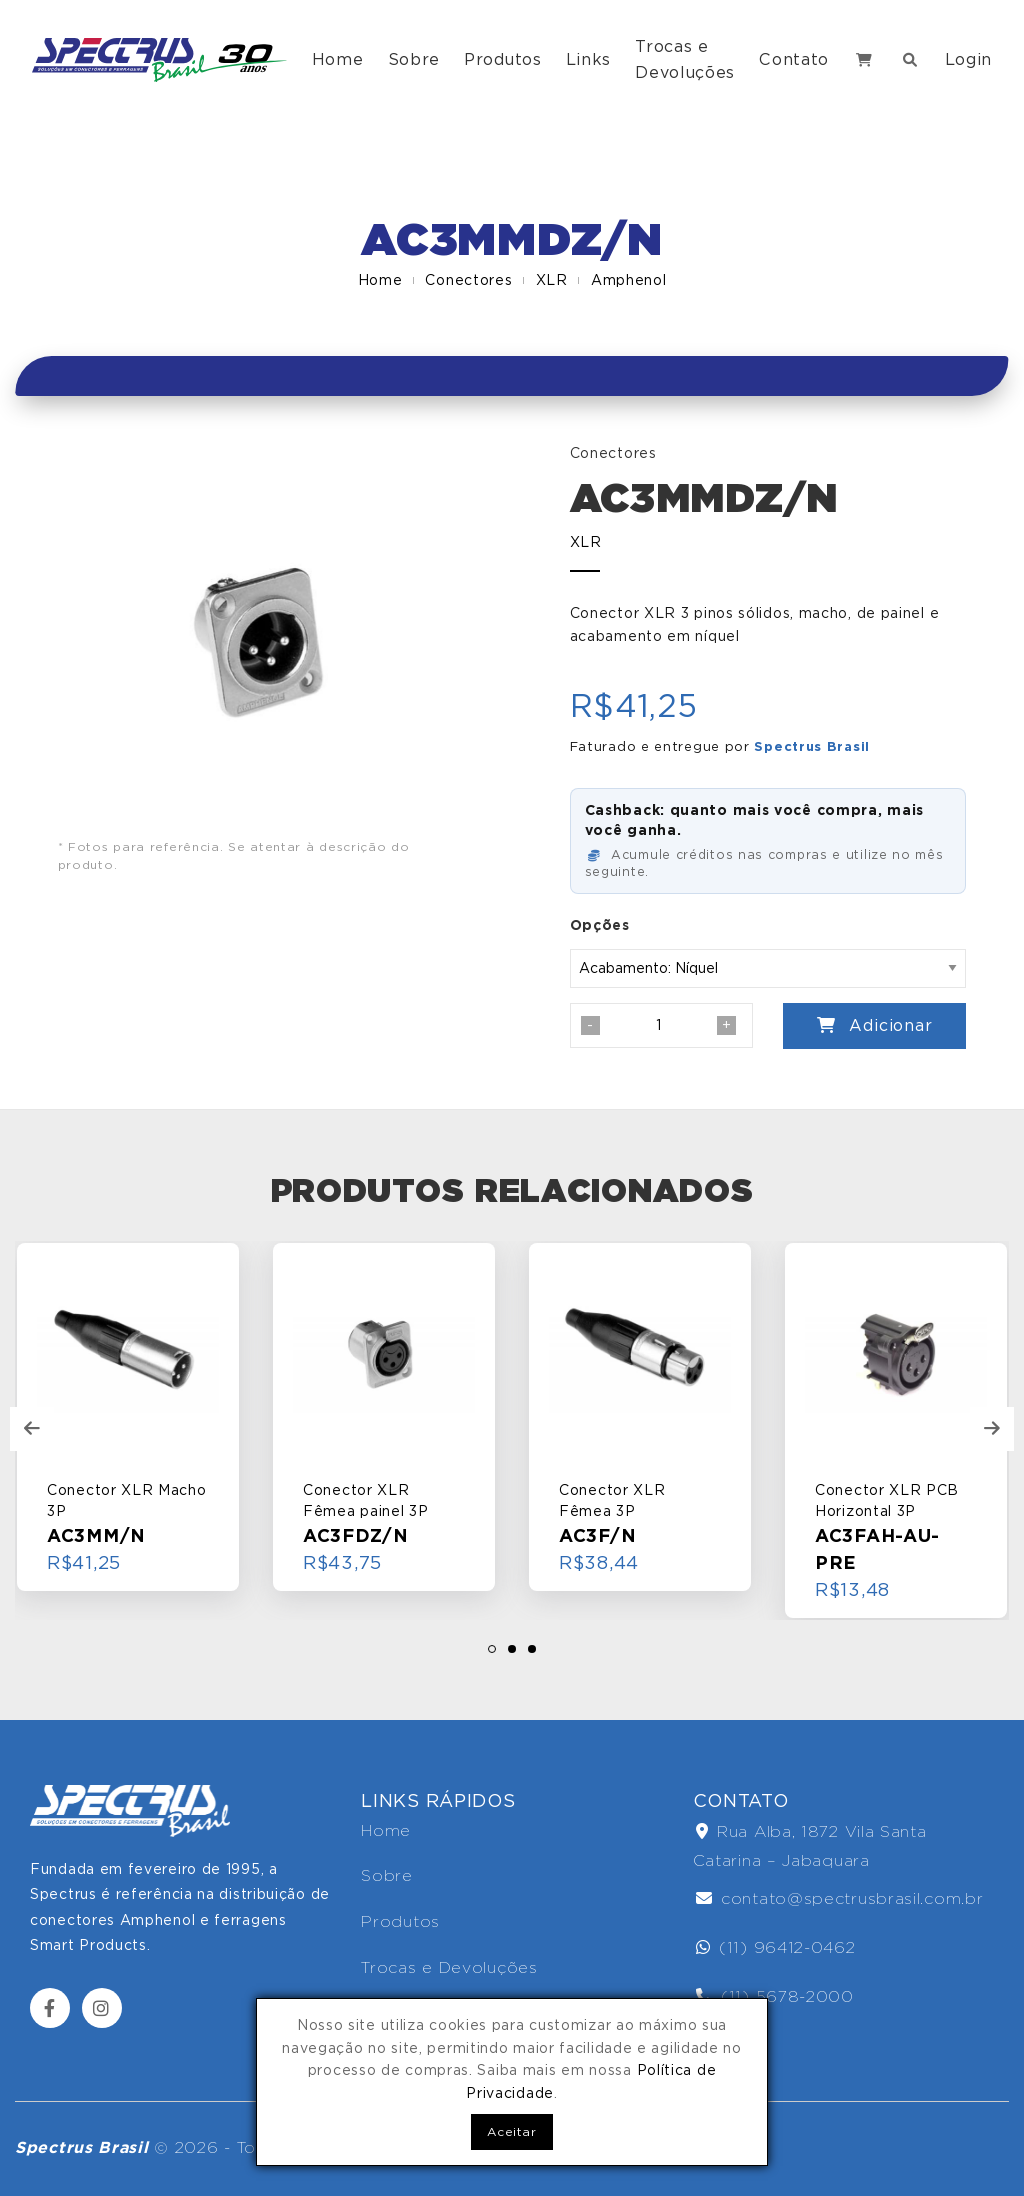 This screenshot has height=2196, width=1024. I want to click on Amphenol, so click(629, 280).